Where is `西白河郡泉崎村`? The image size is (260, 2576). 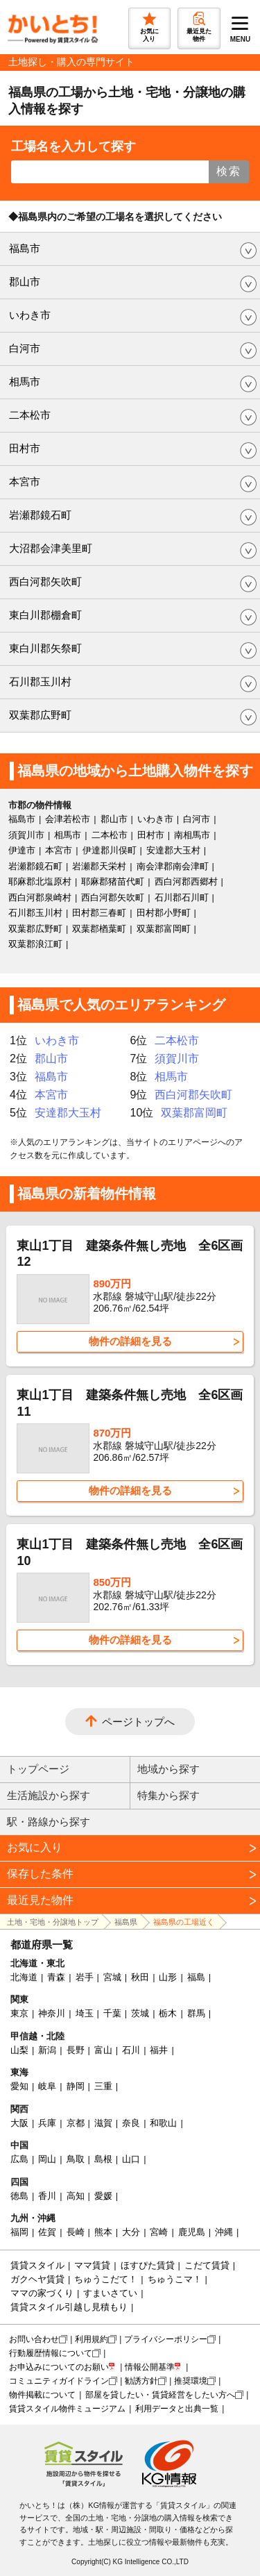 西白河郡泉崎村 is located at coordinates (39, 897).